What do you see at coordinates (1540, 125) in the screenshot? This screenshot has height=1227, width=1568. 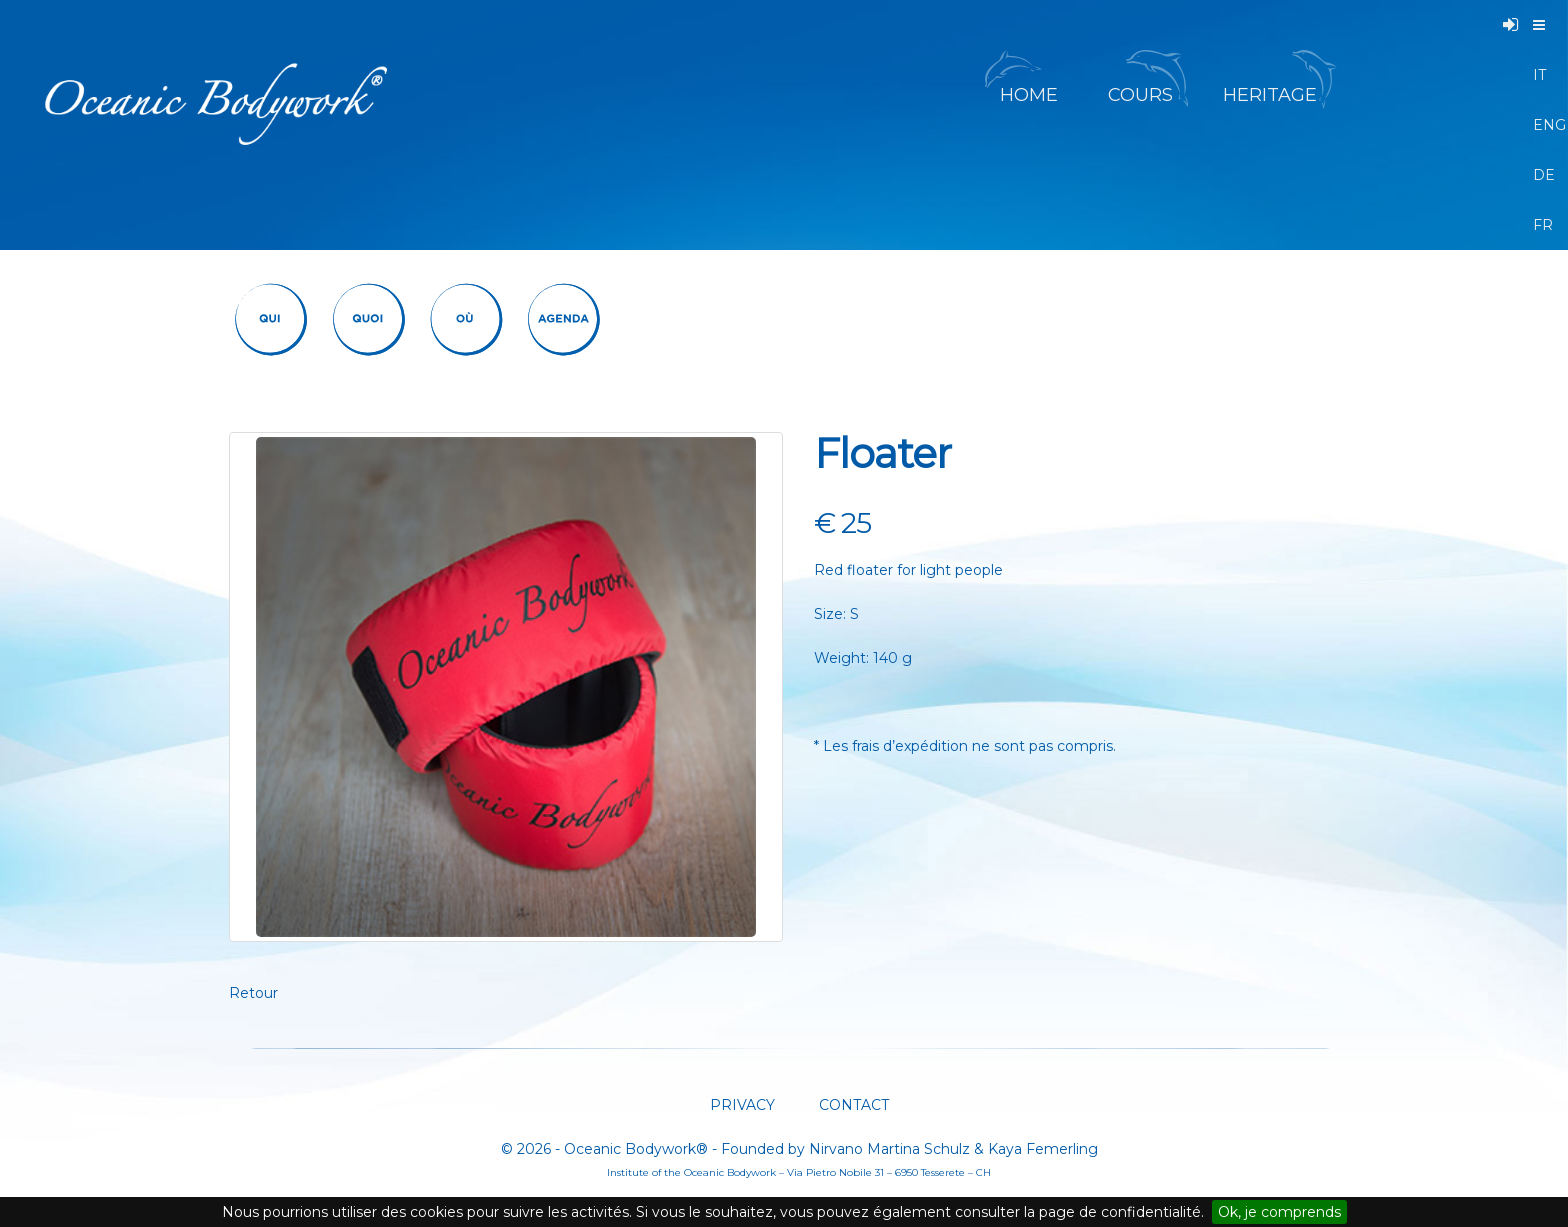 I see `ENG` at bounding box center [1540, 125].